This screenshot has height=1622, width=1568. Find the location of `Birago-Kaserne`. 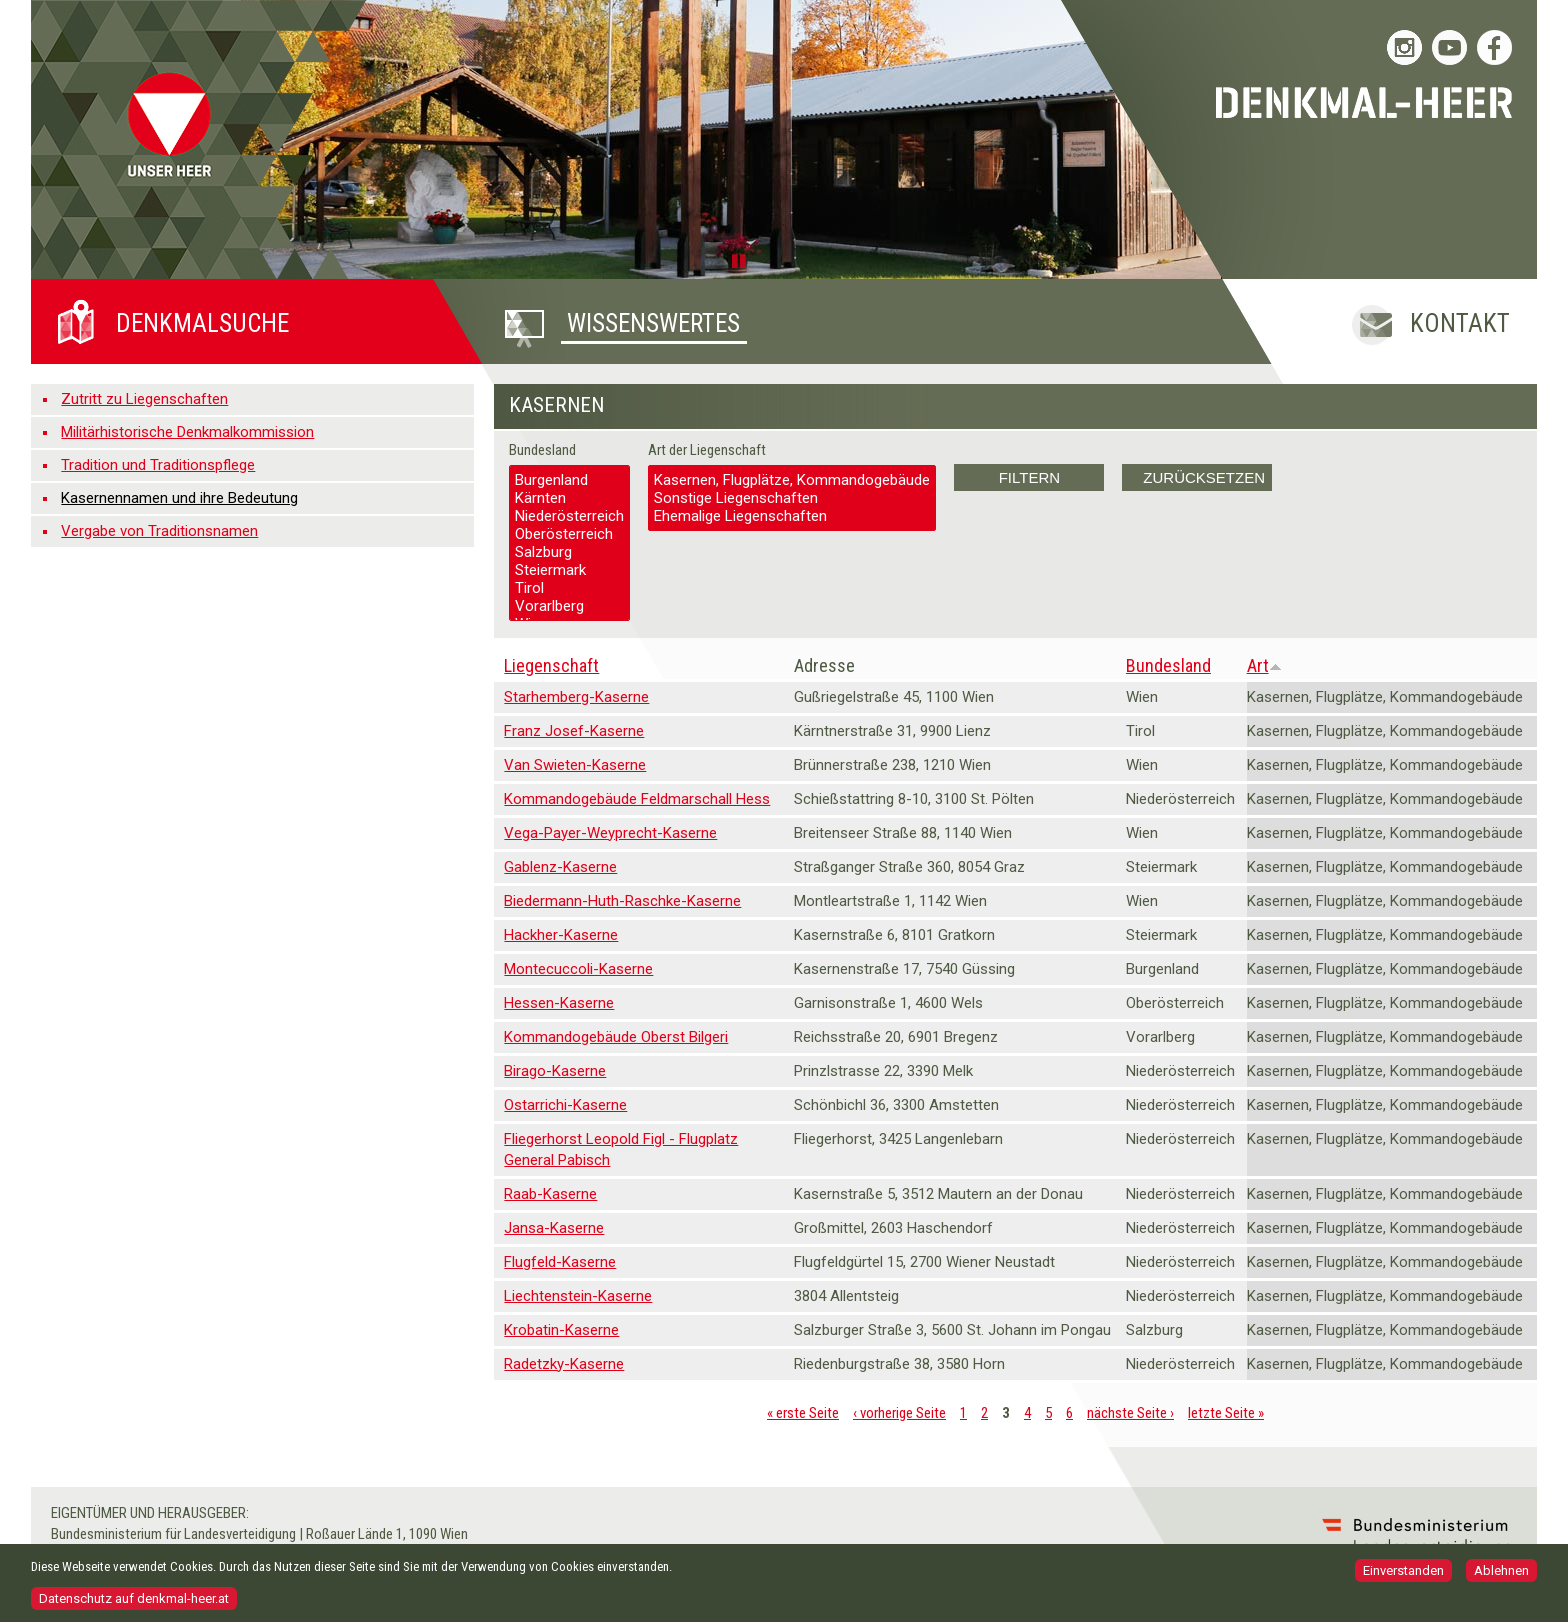

Birago-Kaserne is located at coordinates (555, 1071).